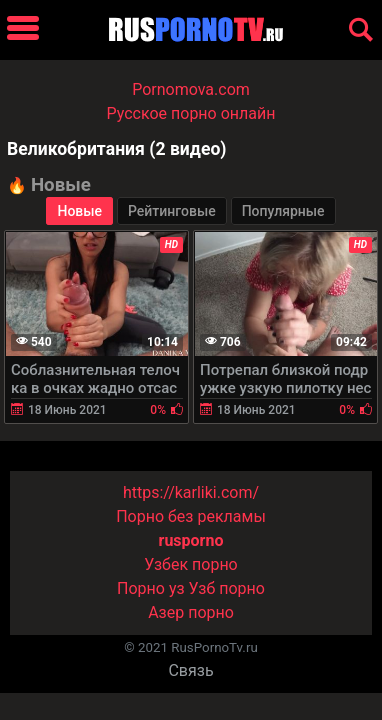  What do you see at coordinates (283, 211) in the screenshot?
I see `Популярные` at bounding box center [283, 211].